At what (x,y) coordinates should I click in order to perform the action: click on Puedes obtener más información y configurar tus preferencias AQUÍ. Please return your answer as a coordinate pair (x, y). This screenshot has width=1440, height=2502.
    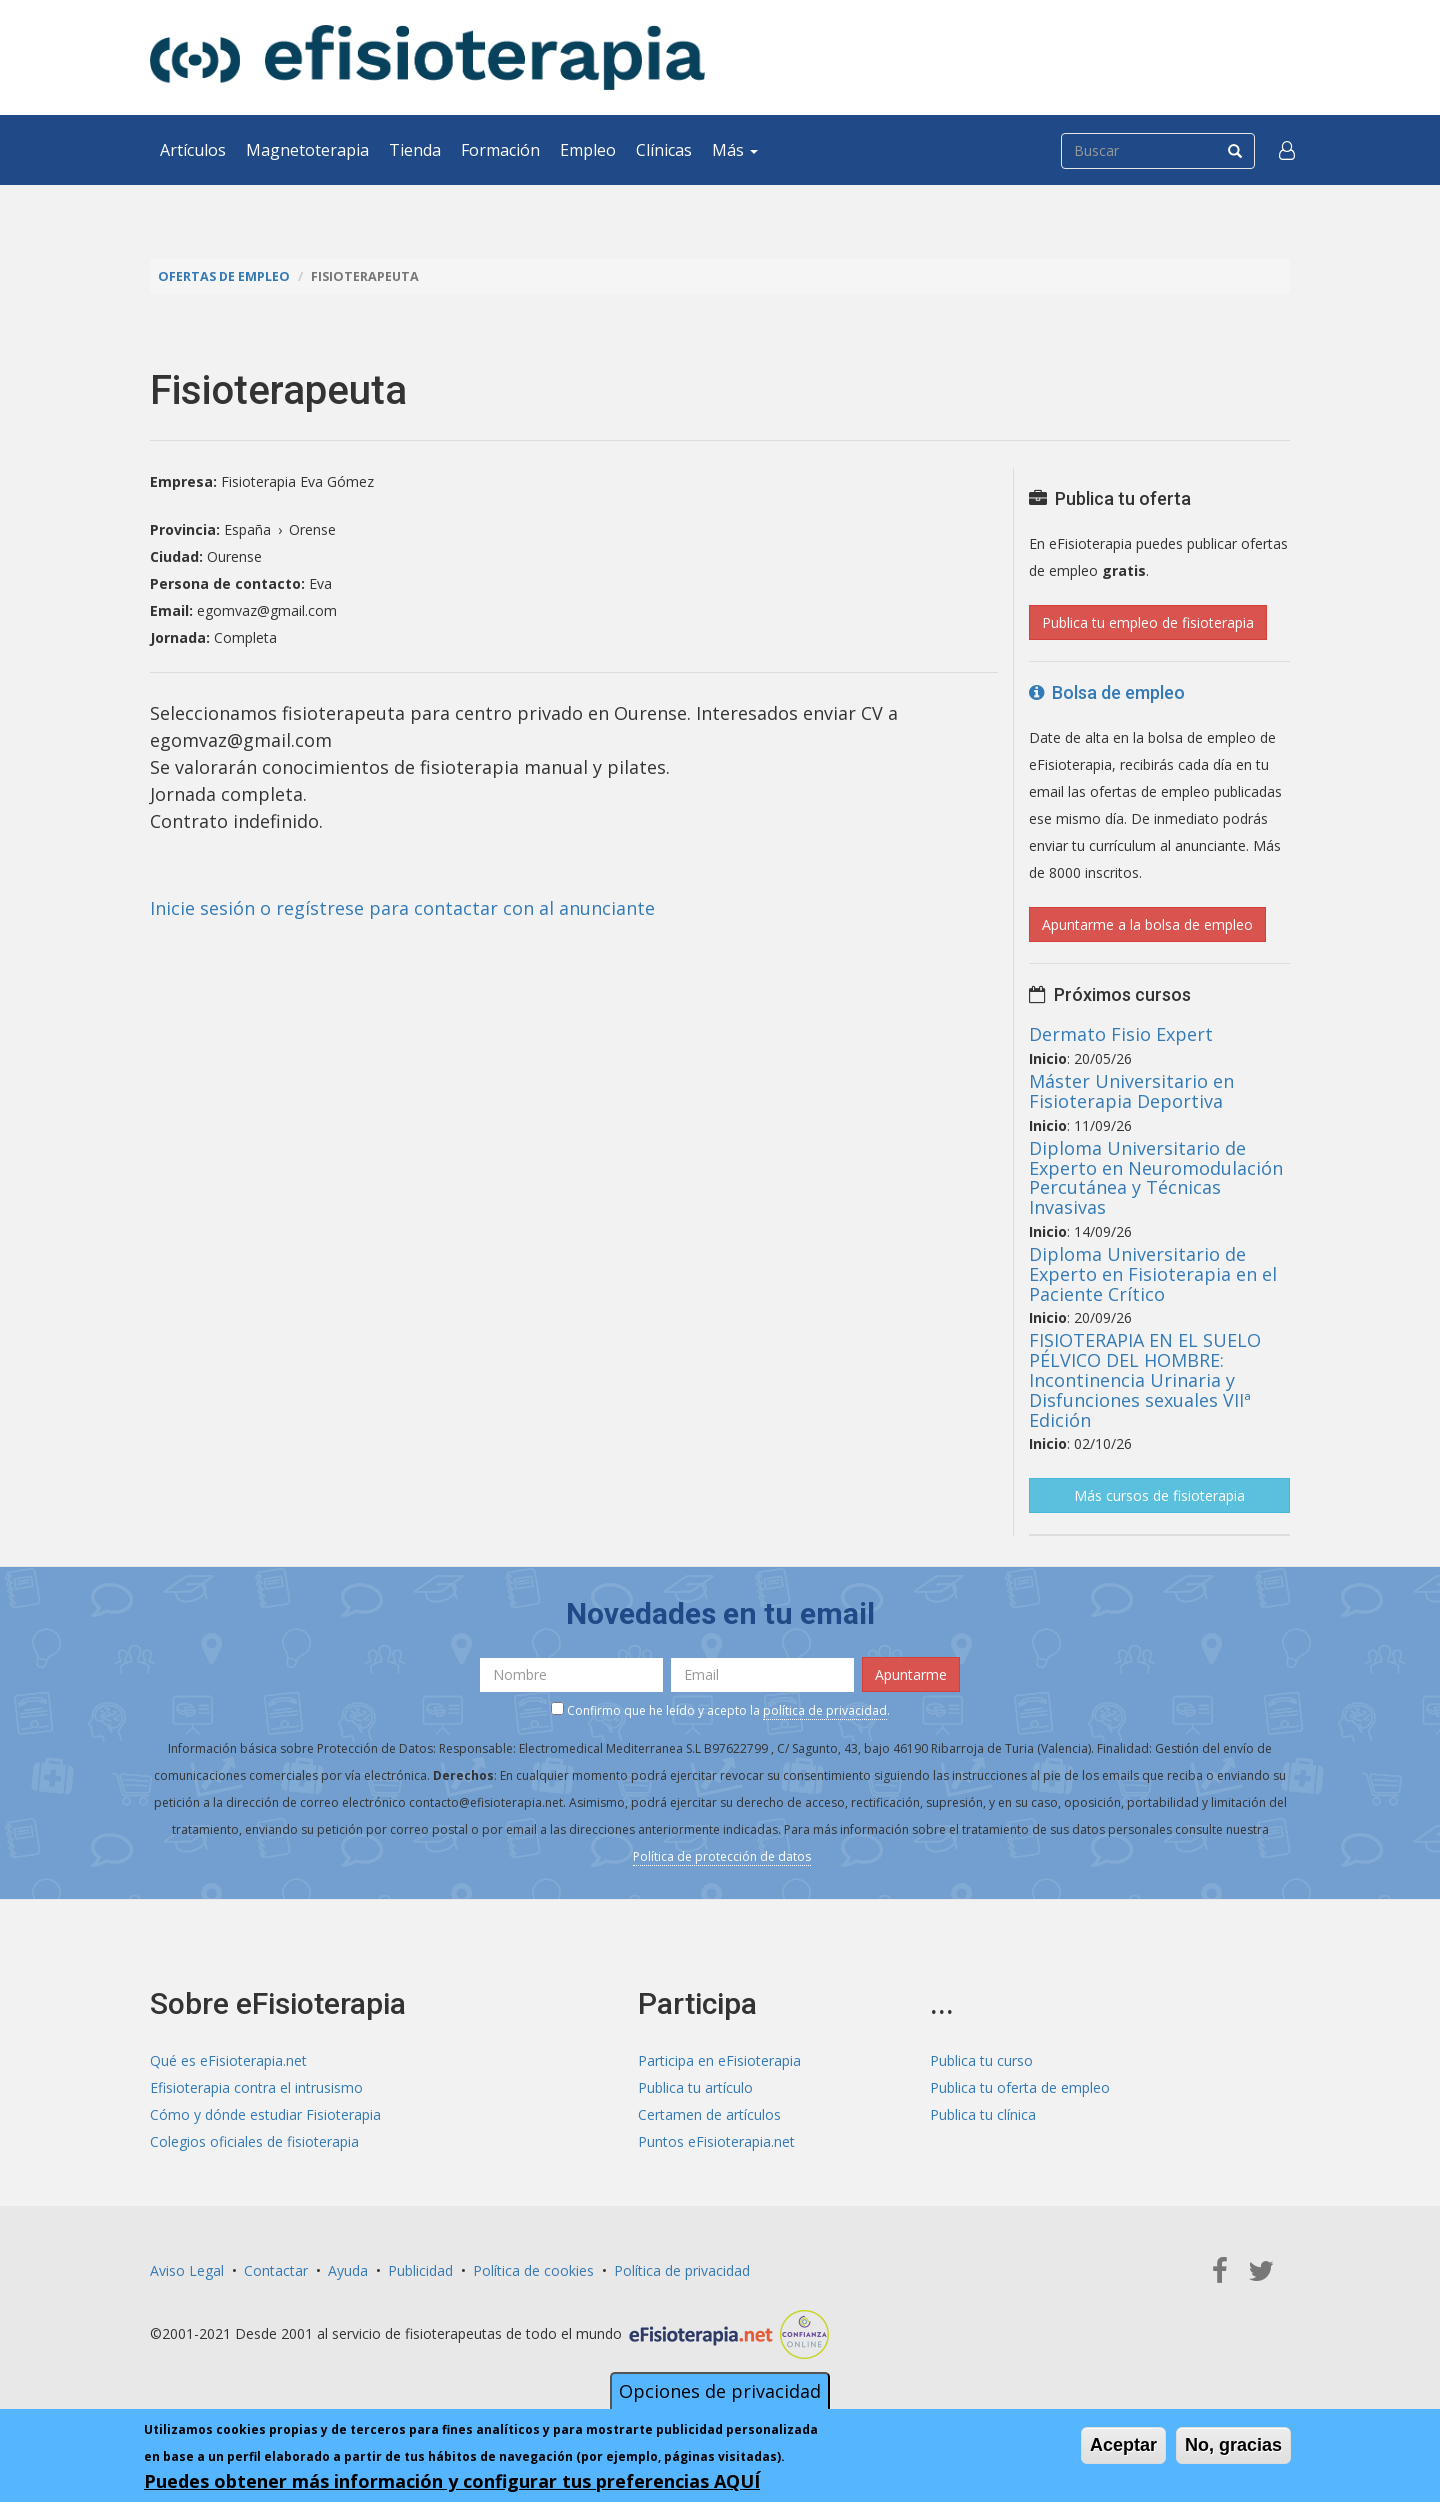
    Looking at the image, I should click on (452, 2481).